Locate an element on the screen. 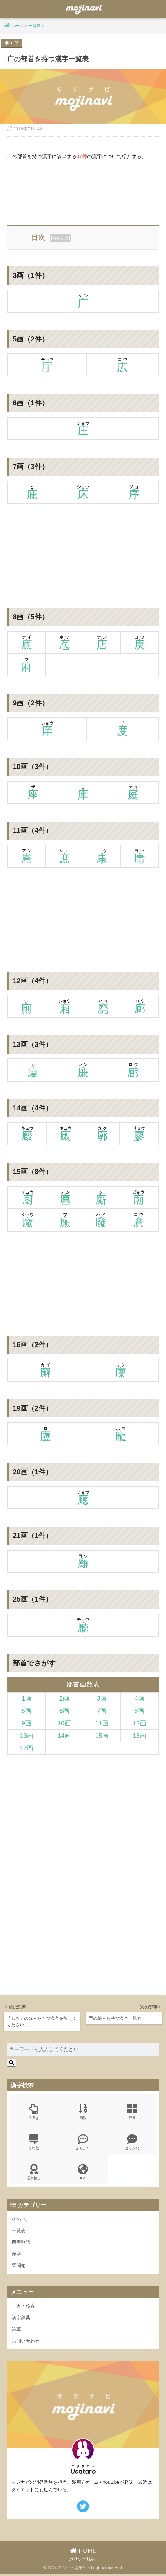 The height and width of the screenshot is (2576, 166). 9画 is located at coordinates (26, 1722).